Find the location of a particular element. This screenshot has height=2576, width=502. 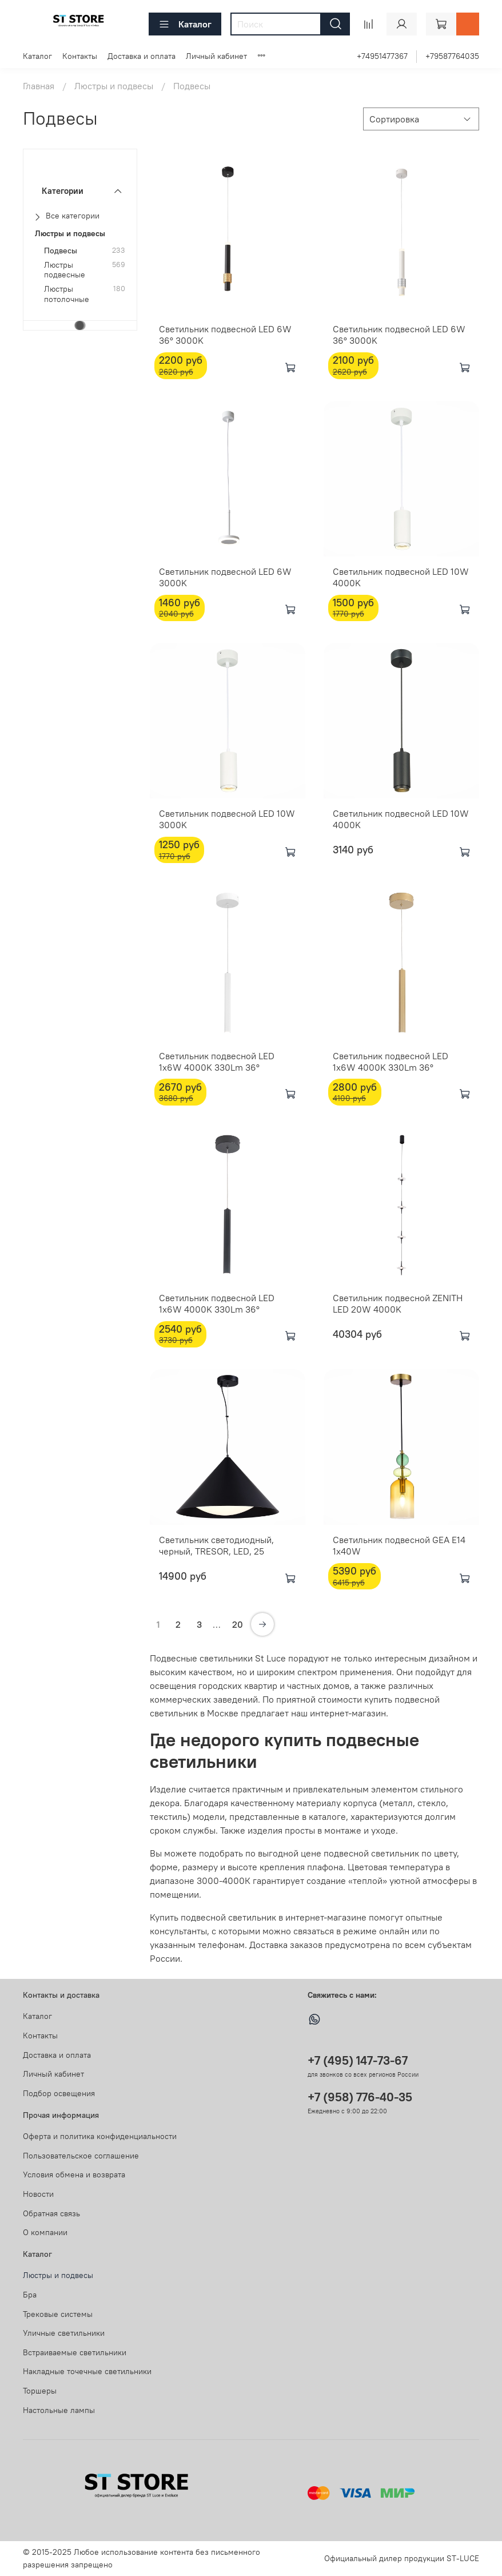

Личный кабинет is located at coordinates (216, 56).